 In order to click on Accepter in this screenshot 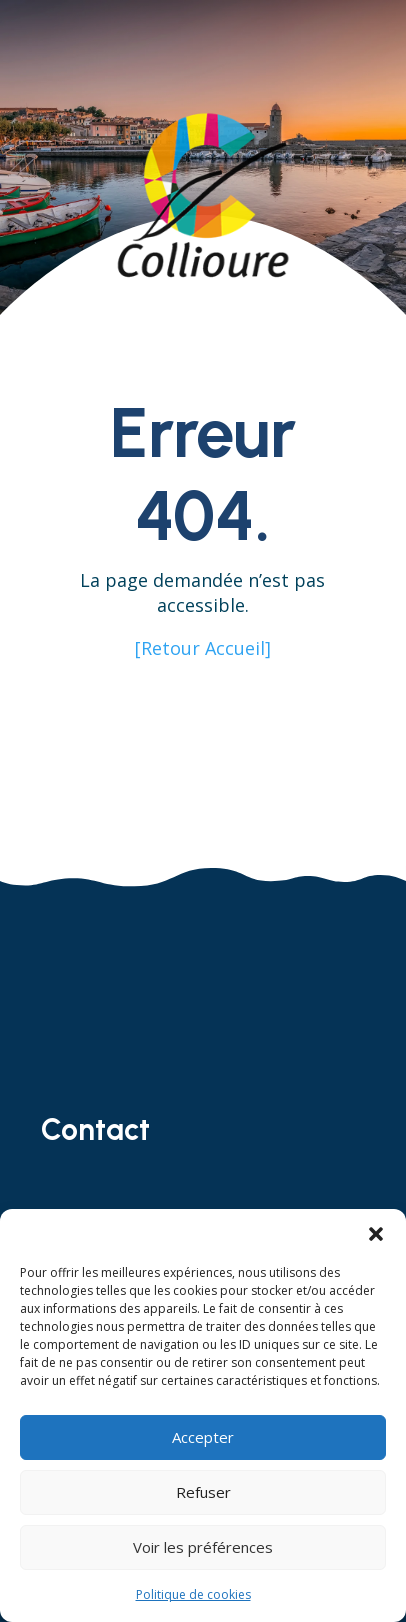, I will do `click(203, 1437)`.